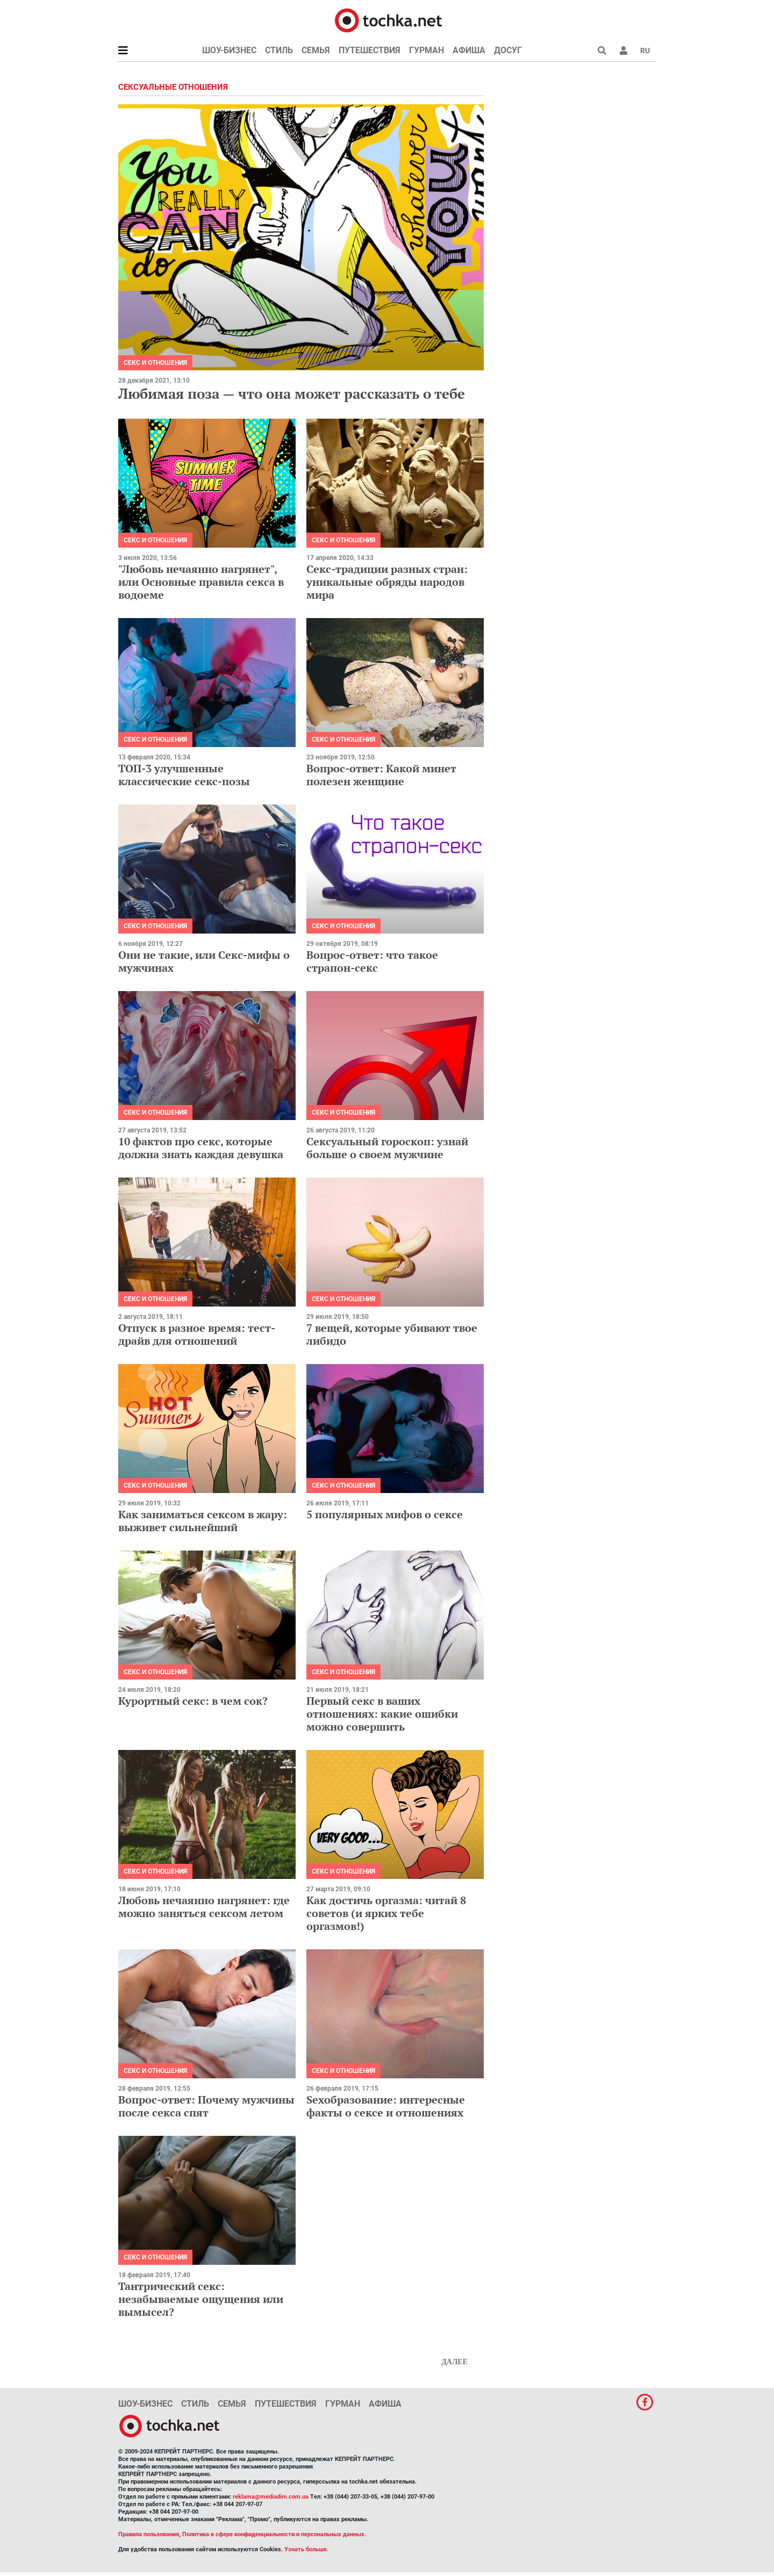  What do you see at coordinates (204, 1906) in the screenshot?
I see `Любовь нечаянно нагрянет: где можно заняться сексом летом` at bounding box center [204, 1906].